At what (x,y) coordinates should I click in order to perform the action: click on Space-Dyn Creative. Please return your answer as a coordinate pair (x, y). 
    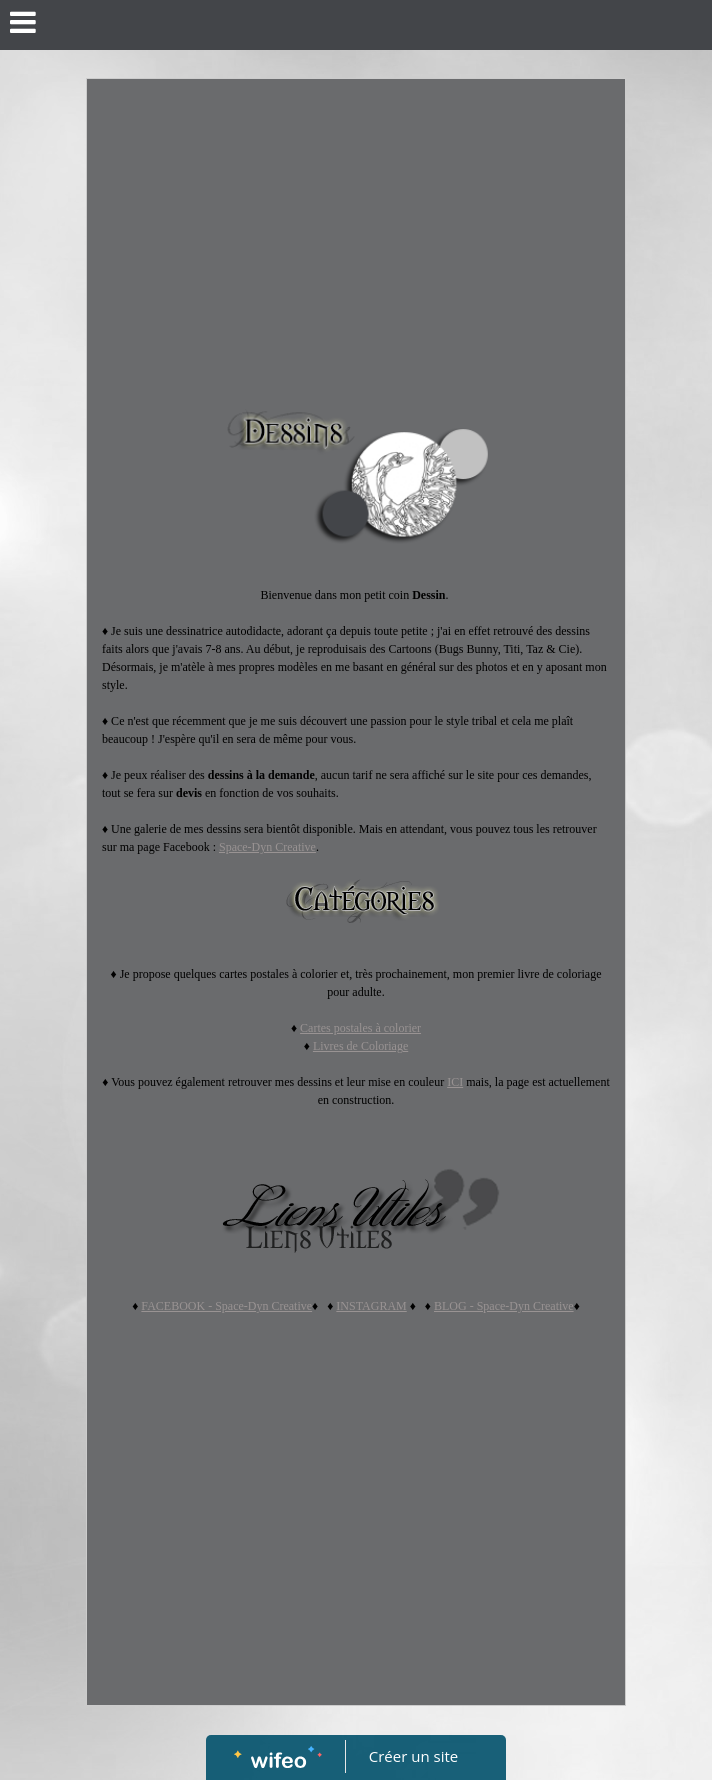
    Looking at the image, I should click on (267, 847).